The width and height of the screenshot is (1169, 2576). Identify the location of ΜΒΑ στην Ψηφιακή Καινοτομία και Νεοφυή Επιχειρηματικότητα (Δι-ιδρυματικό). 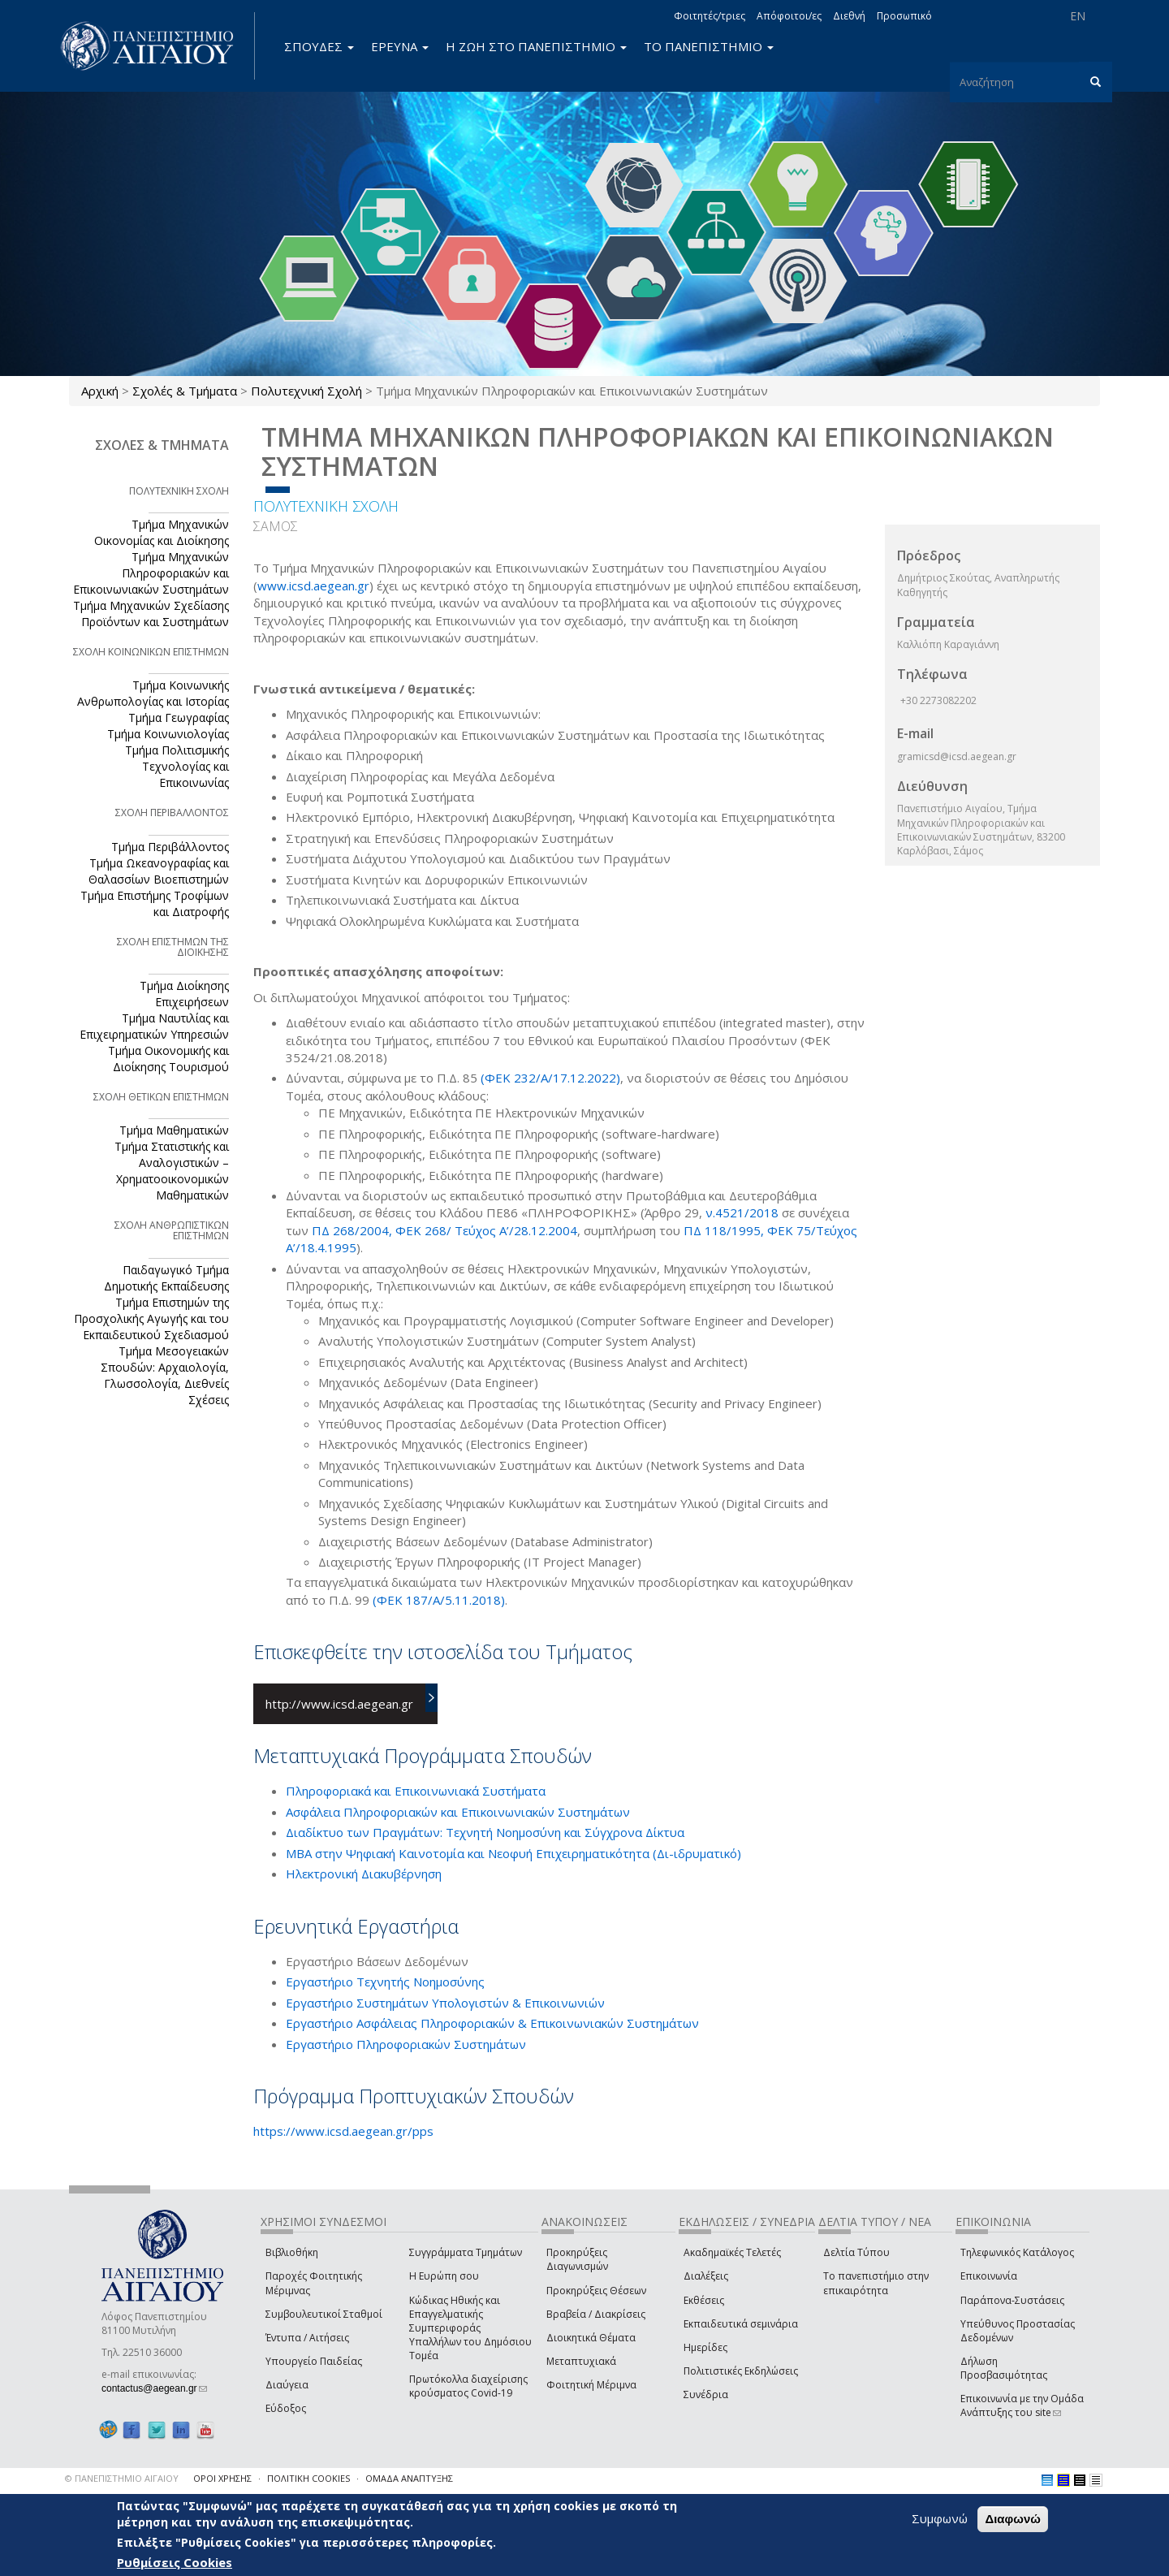
(513, 1853).